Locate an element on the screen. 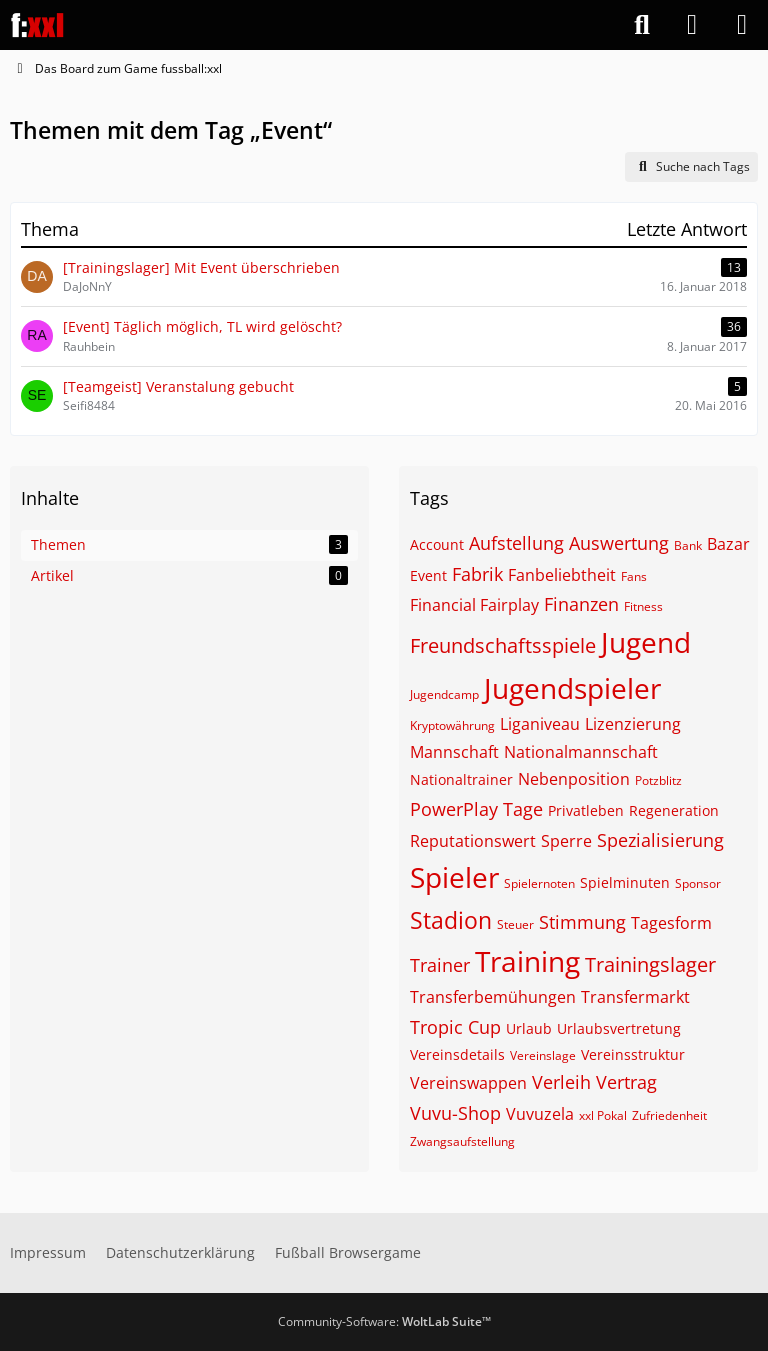  Stimmung is located at coordinates (582, 922).